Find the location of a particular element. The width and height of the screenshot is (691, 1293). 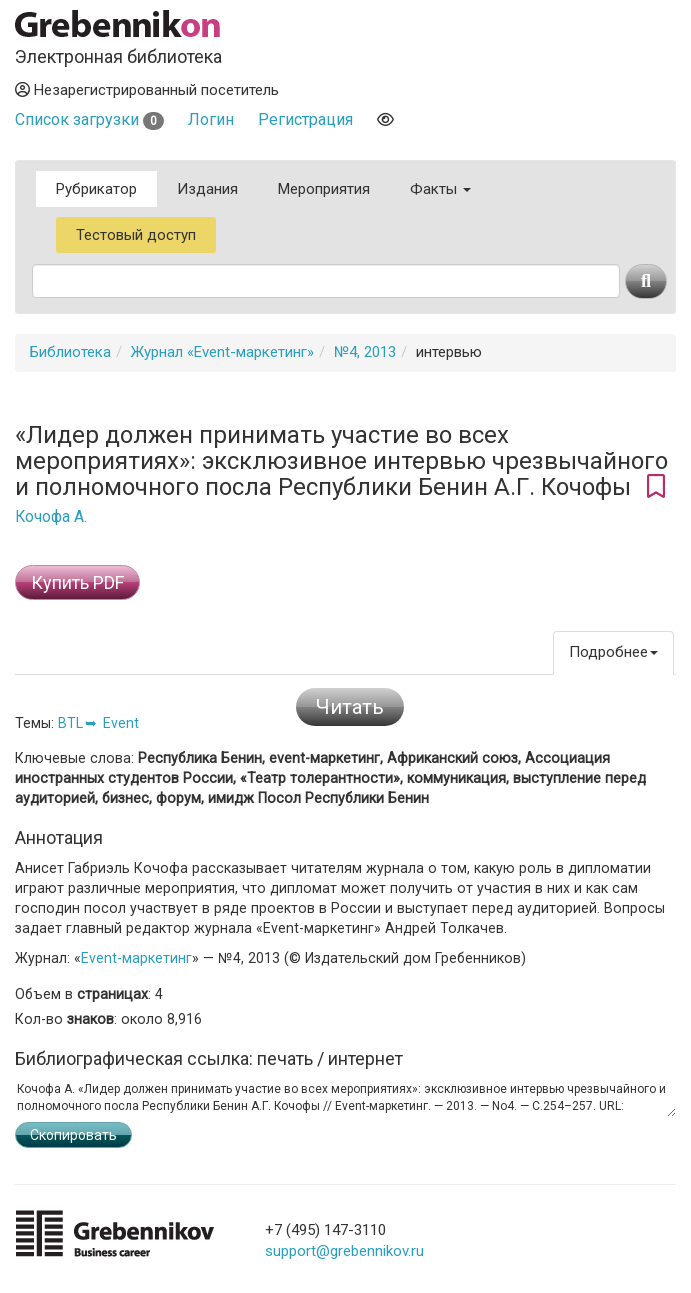

Факты is located at coordinates (440, 189).